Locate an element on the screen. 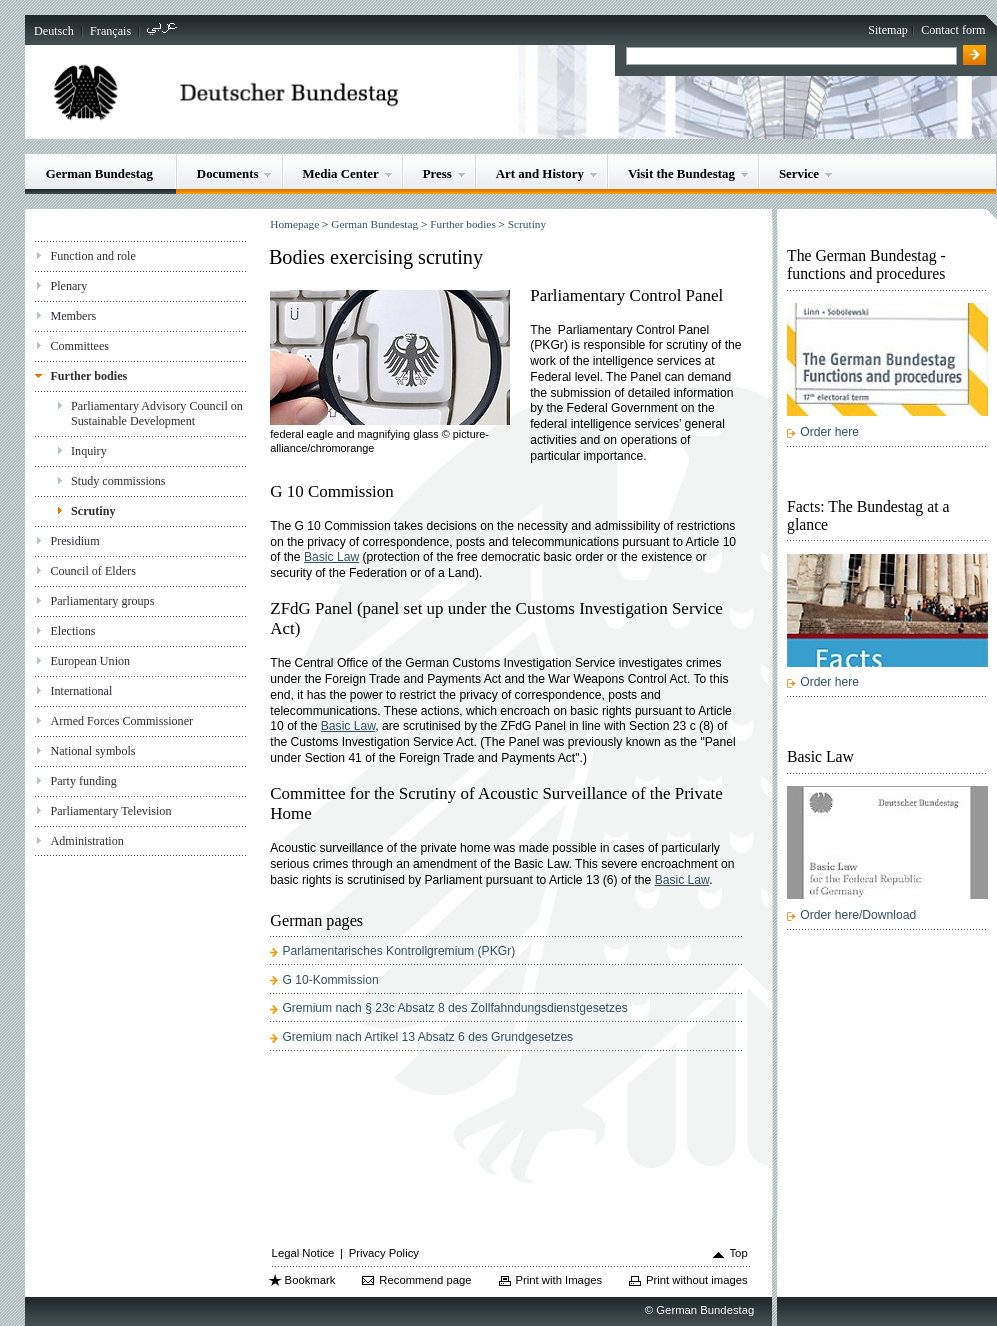 The width and height of the screenshot is (997, 1326). Press is located at coordinates (437, 173).